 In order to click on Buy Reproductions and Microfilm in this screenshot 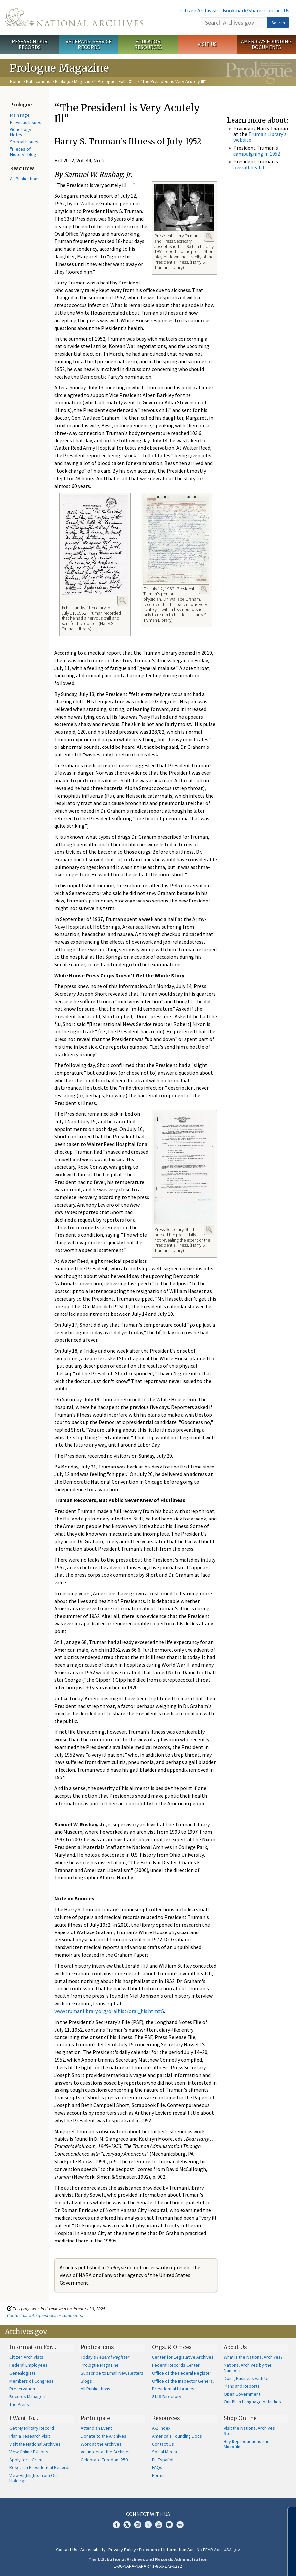, I will do `click(247, 2443)`.